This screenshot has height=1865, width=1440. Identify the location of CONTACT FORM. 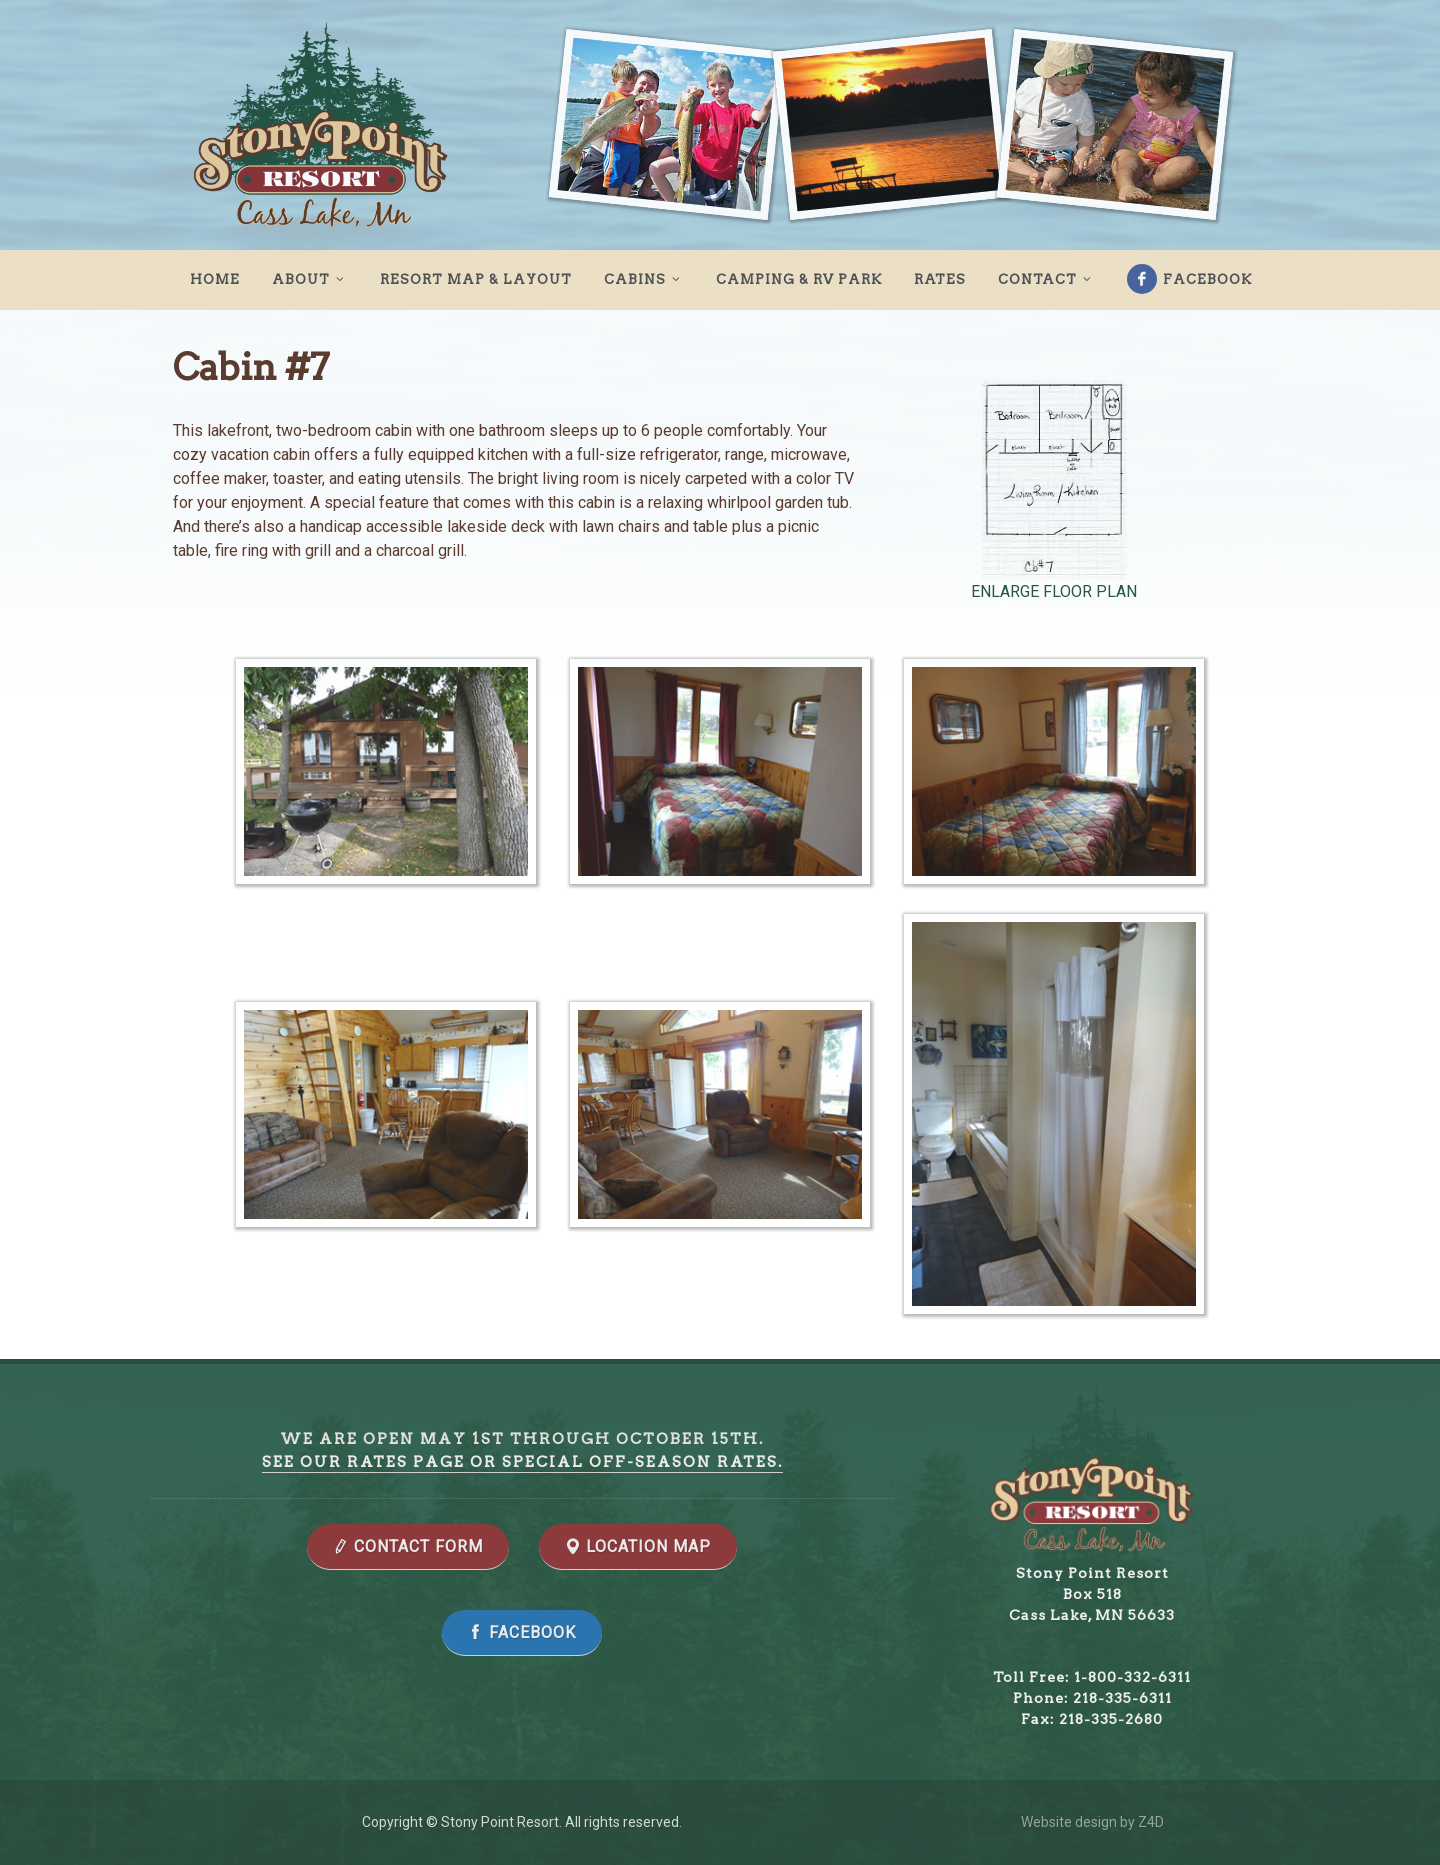
(408, 1546).